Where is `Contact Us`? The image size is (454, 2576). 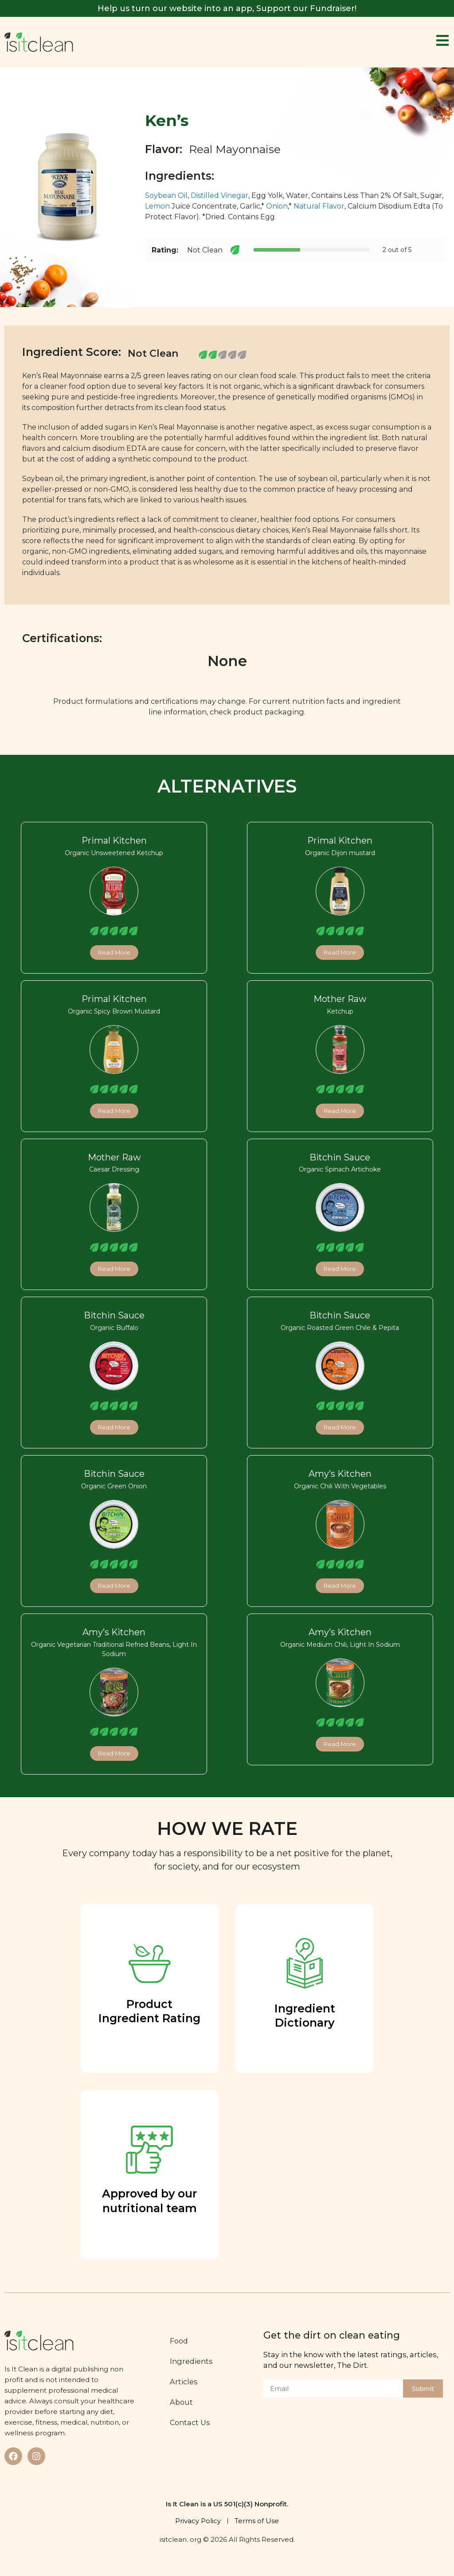
Contact Us is located at coordinates (190, 2422).